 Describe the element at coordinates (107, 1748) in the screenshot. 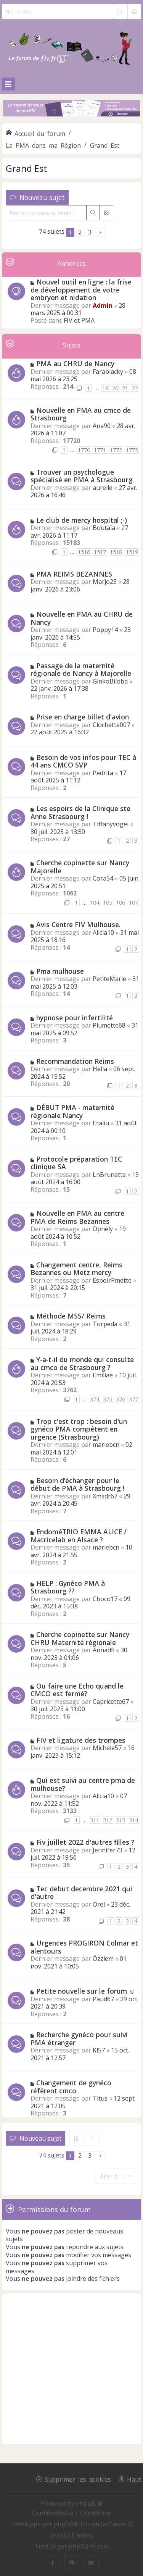

I see `Michele57` at that location.